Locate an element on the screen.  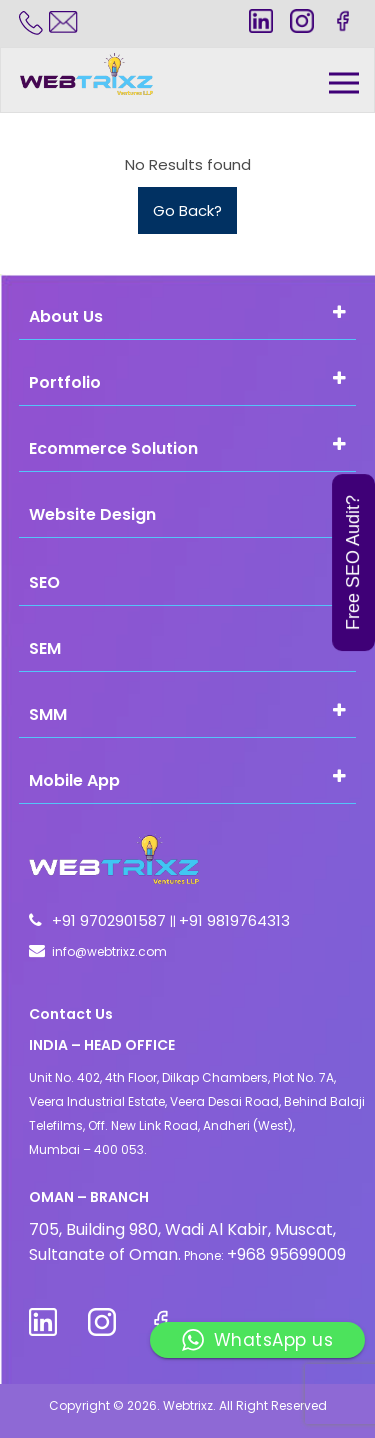
Free SEO Audit? is located at coordinates (353, 562).